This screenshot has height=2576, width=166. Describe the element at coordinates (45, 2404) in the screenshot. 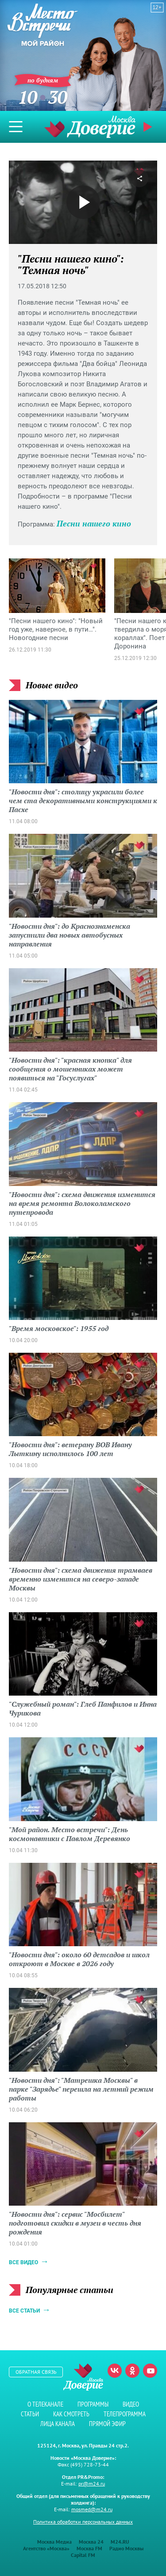

I see `О телеканале` at that location.